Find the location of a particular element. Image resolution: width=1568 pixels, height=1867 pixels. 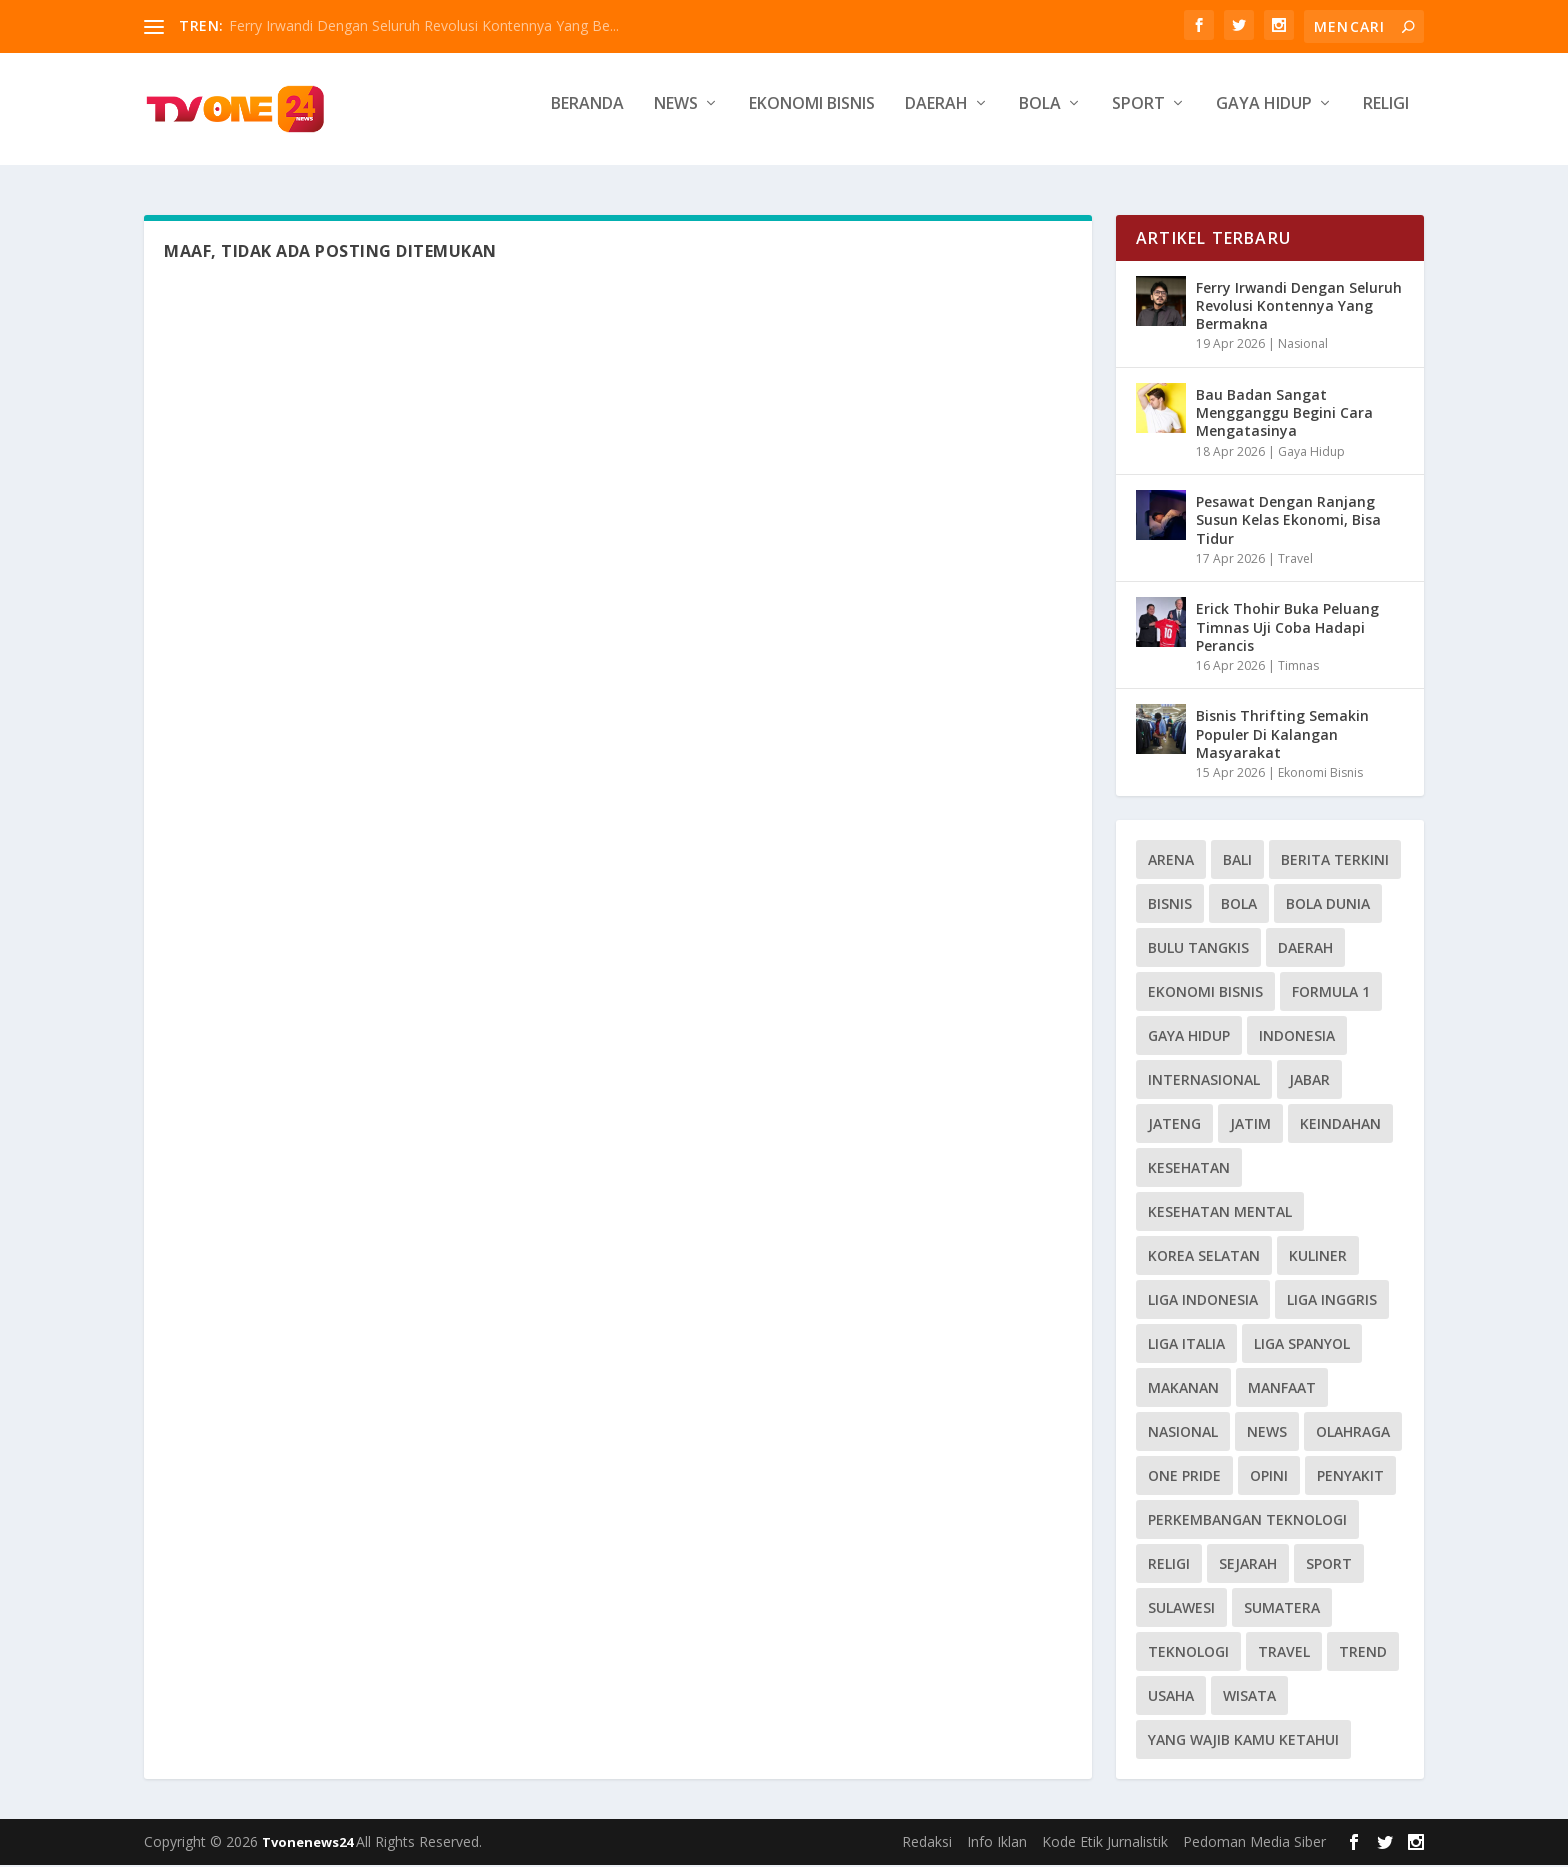

Ekonomi Bisnis [Ekonomi Bisnis (68 item)] is located at coordinates (1205, 993).